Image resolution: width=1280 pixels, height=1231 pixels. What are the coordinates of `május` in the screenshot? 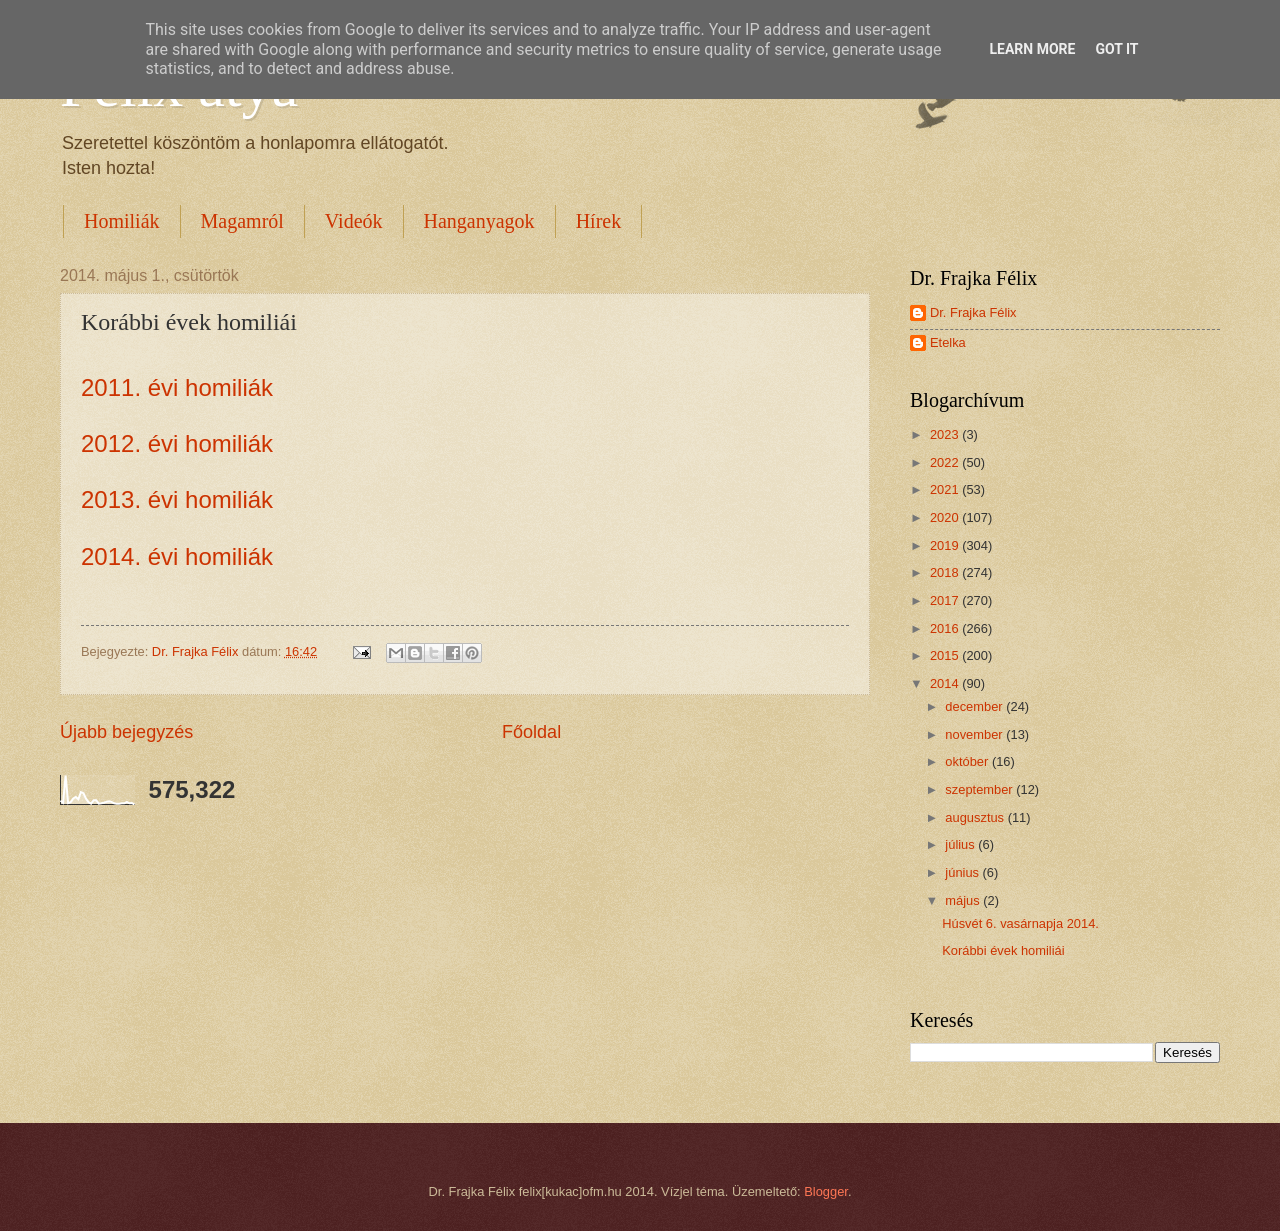 It's located at (964, 900).